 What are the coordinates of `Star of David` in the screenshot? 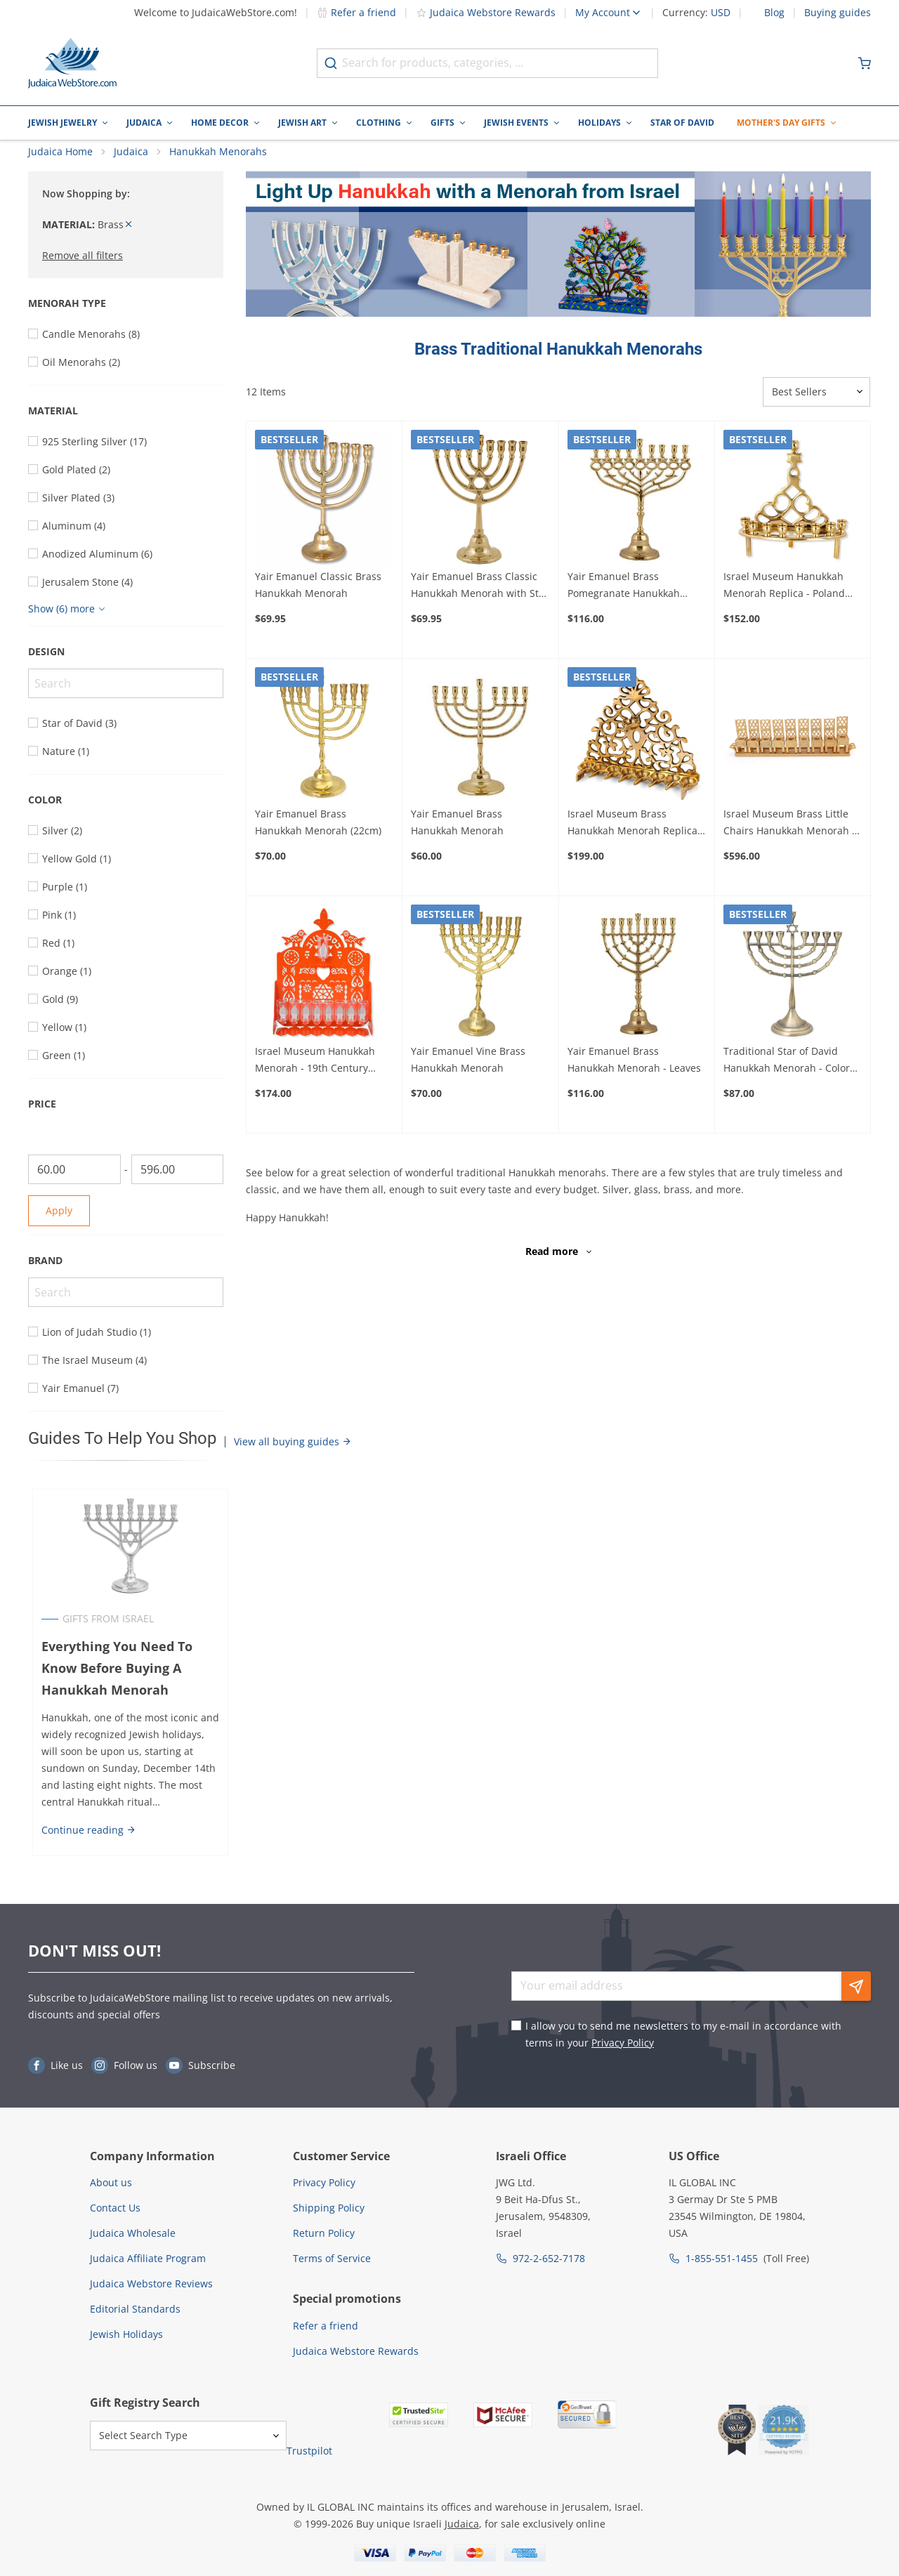 It's located at (682, 123).